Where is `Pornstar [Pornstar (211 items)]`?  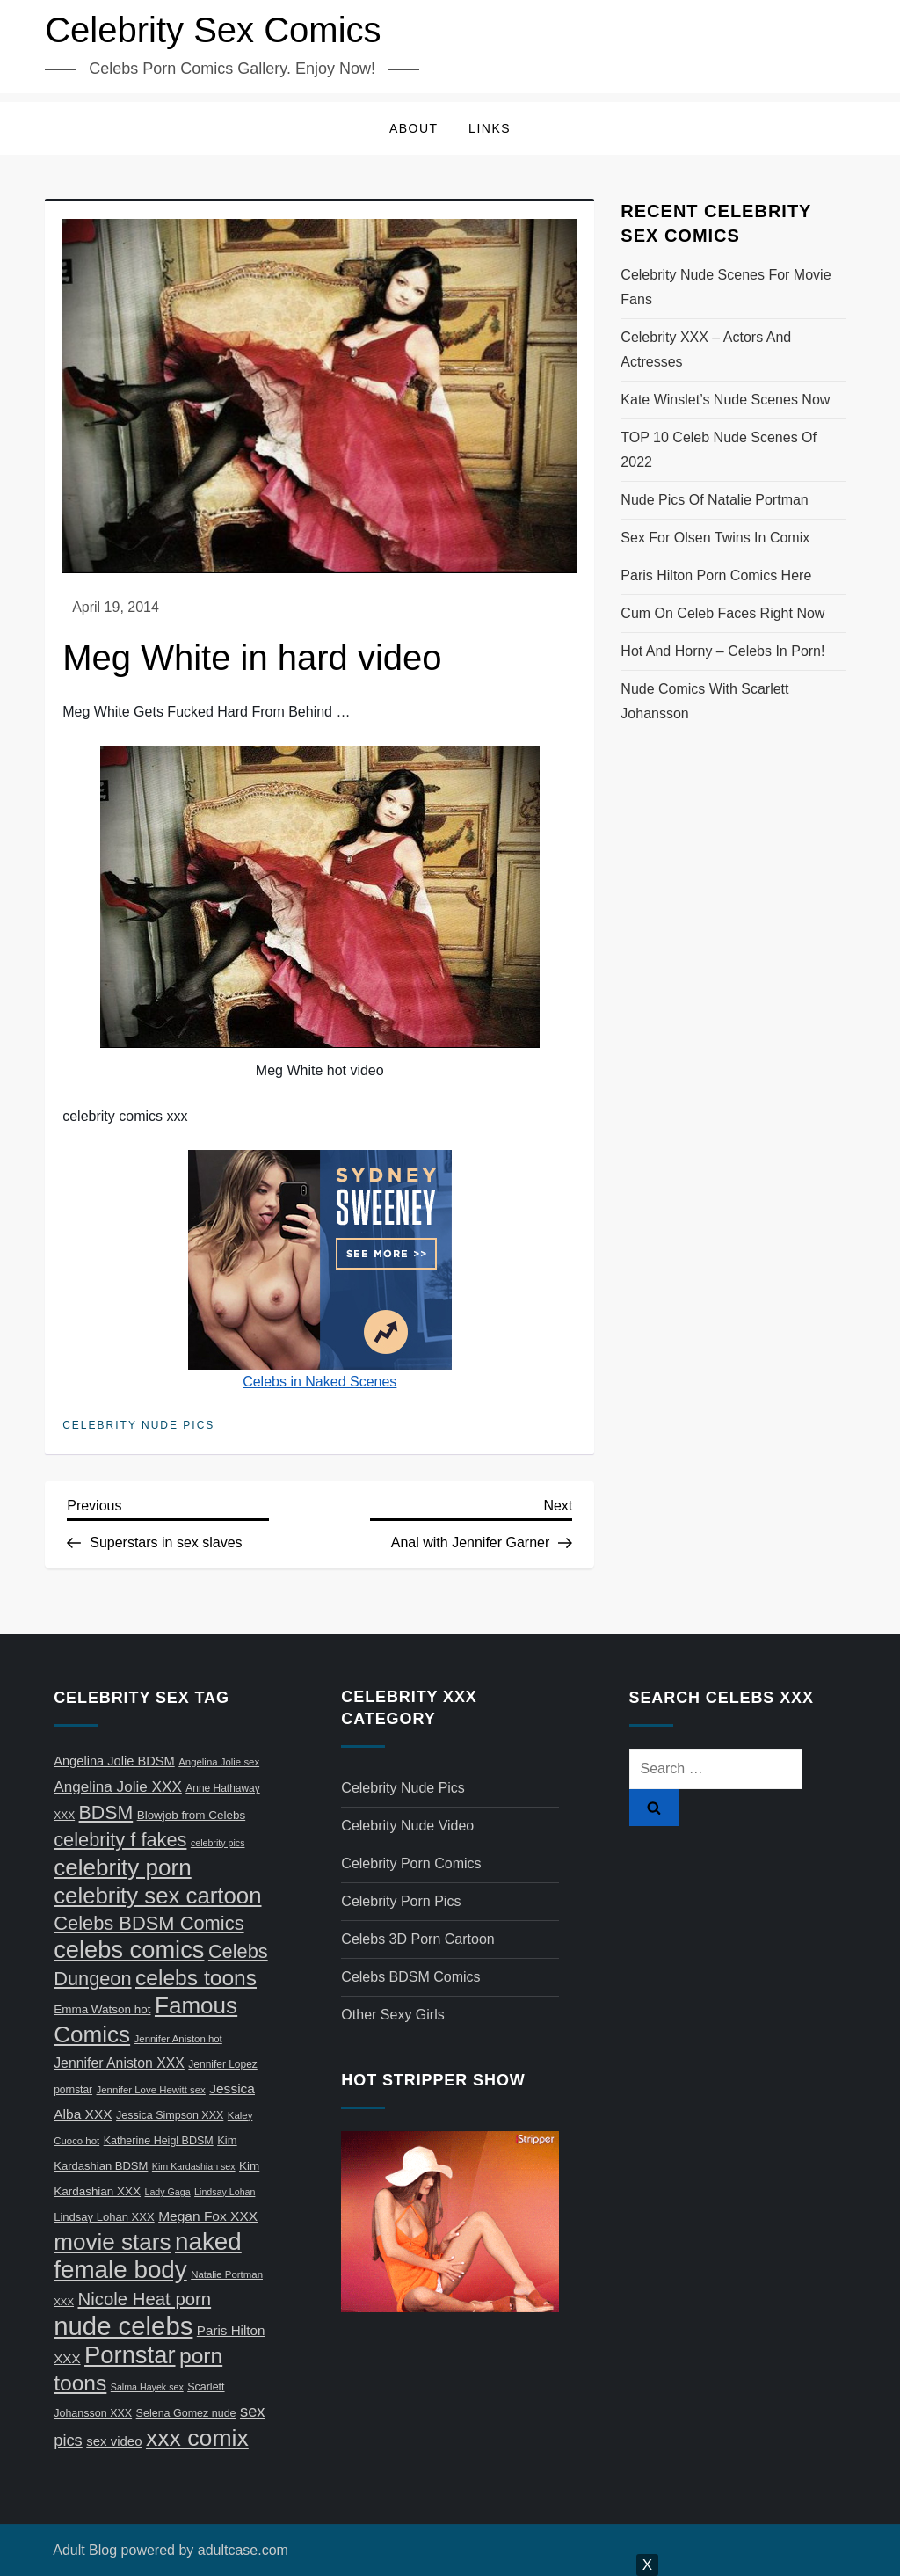
Pornstar [Pornstar (211 items)] is located at coordinates (129, 2355).